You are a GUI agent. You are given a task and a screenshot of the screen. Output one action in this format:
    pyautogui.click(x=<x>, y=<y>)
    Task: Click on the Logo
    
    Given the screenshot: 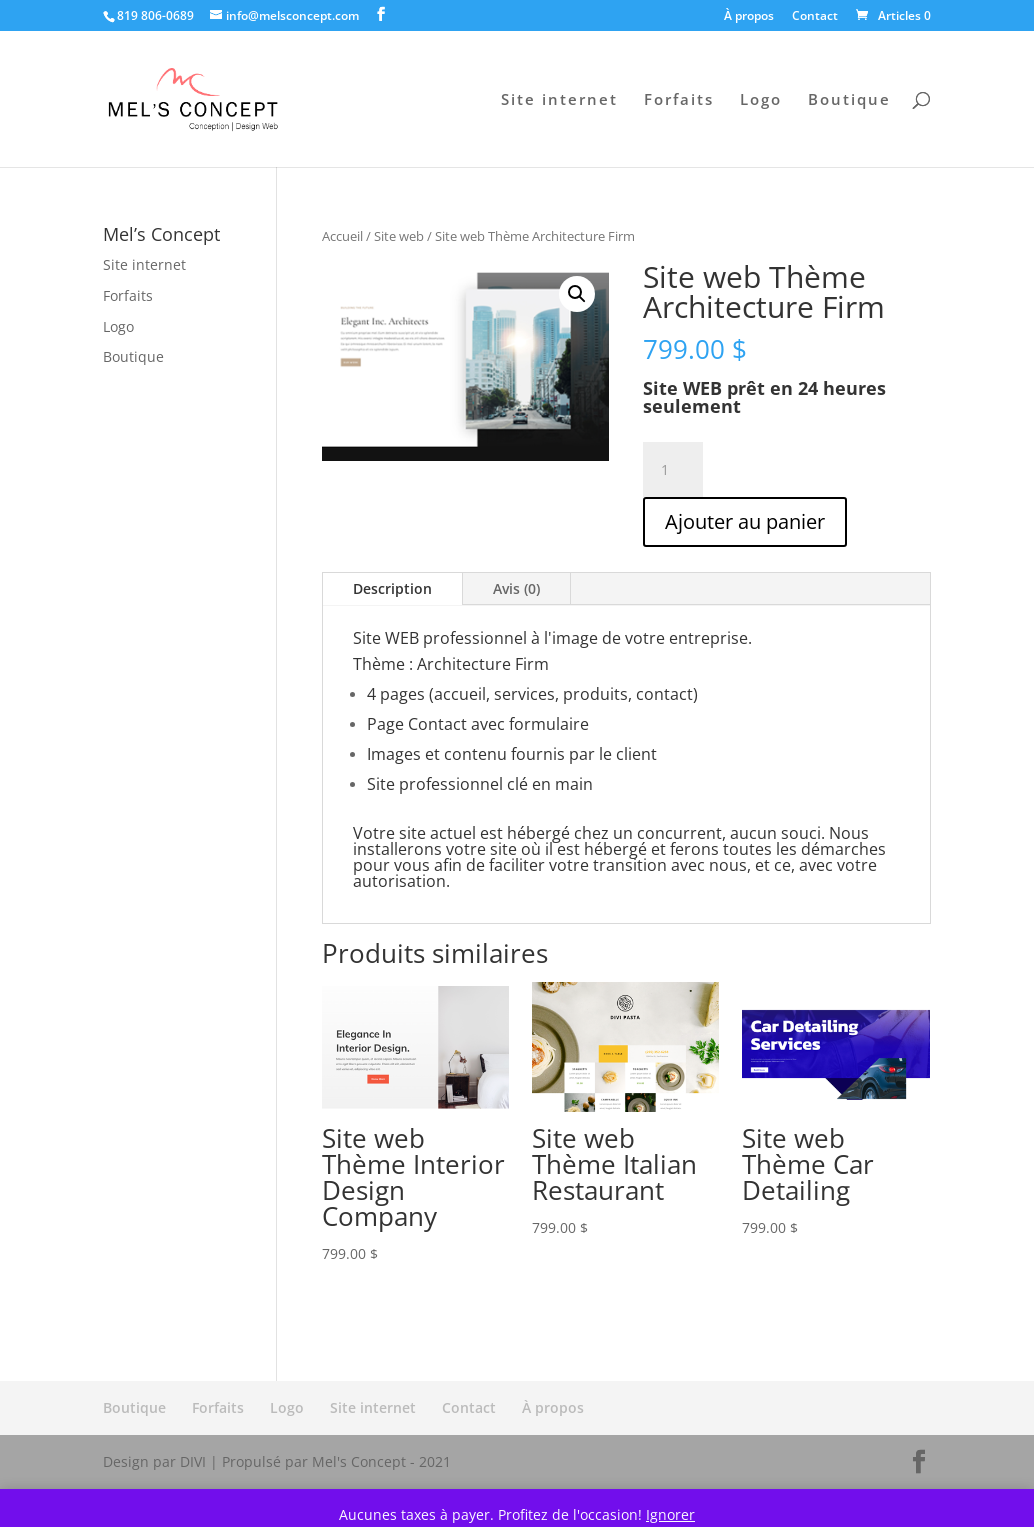 What is the action you would take?
    pyautogui.click(x=761, y=100)
    